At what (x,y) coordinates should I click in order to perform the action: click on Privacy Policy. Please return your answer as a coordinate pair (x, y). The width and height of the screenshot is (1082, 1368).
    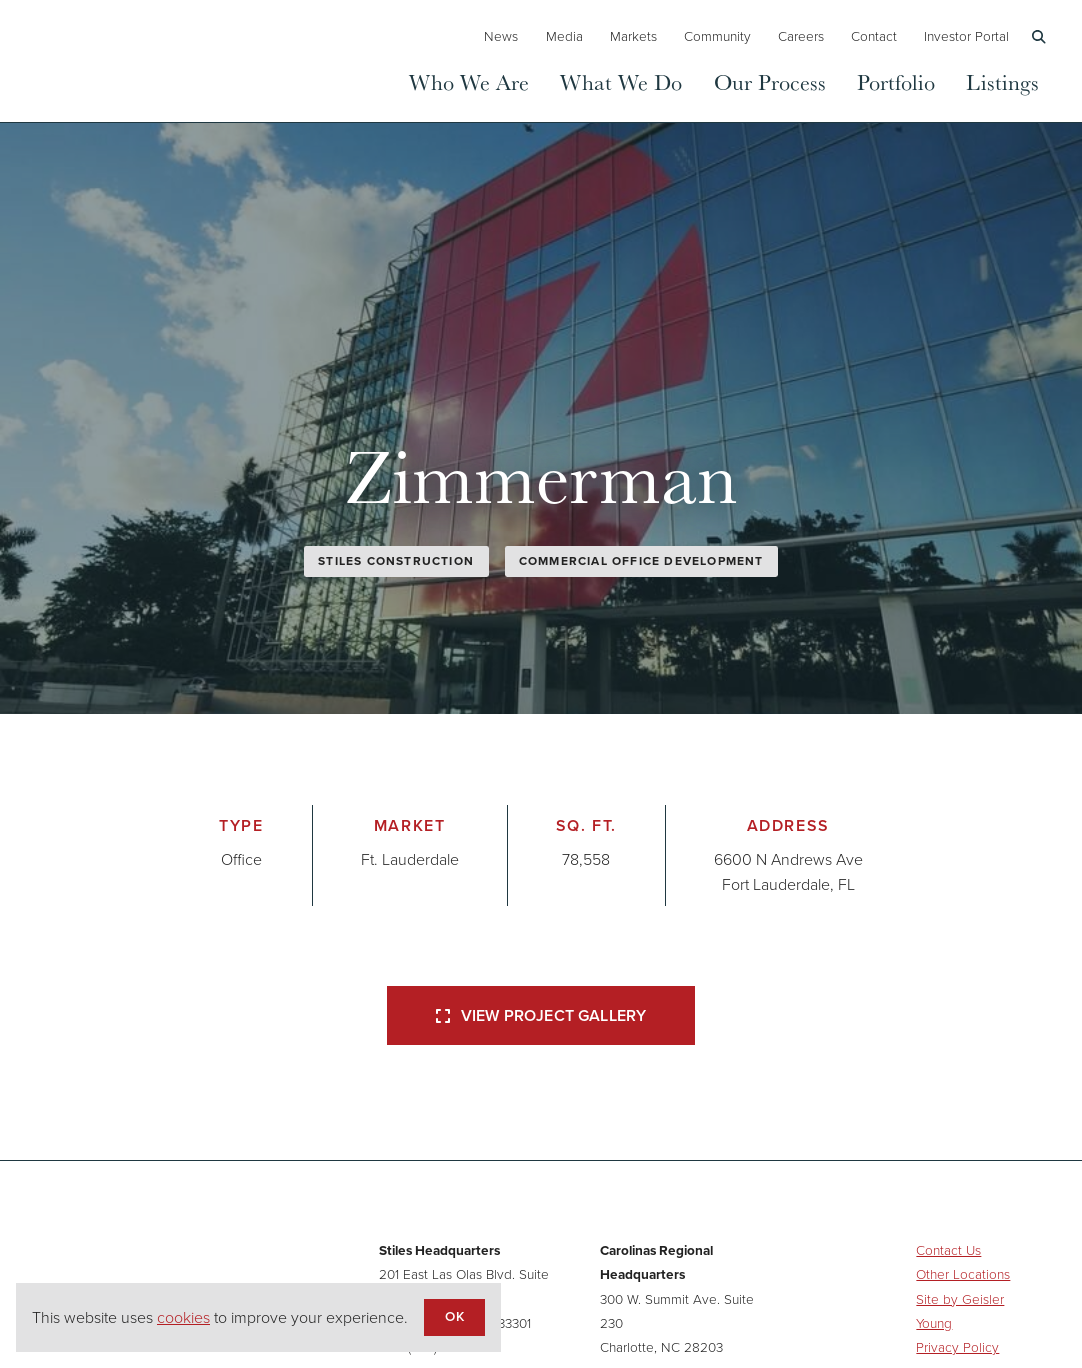
    Looking at the image, I should click on (957, 1347).